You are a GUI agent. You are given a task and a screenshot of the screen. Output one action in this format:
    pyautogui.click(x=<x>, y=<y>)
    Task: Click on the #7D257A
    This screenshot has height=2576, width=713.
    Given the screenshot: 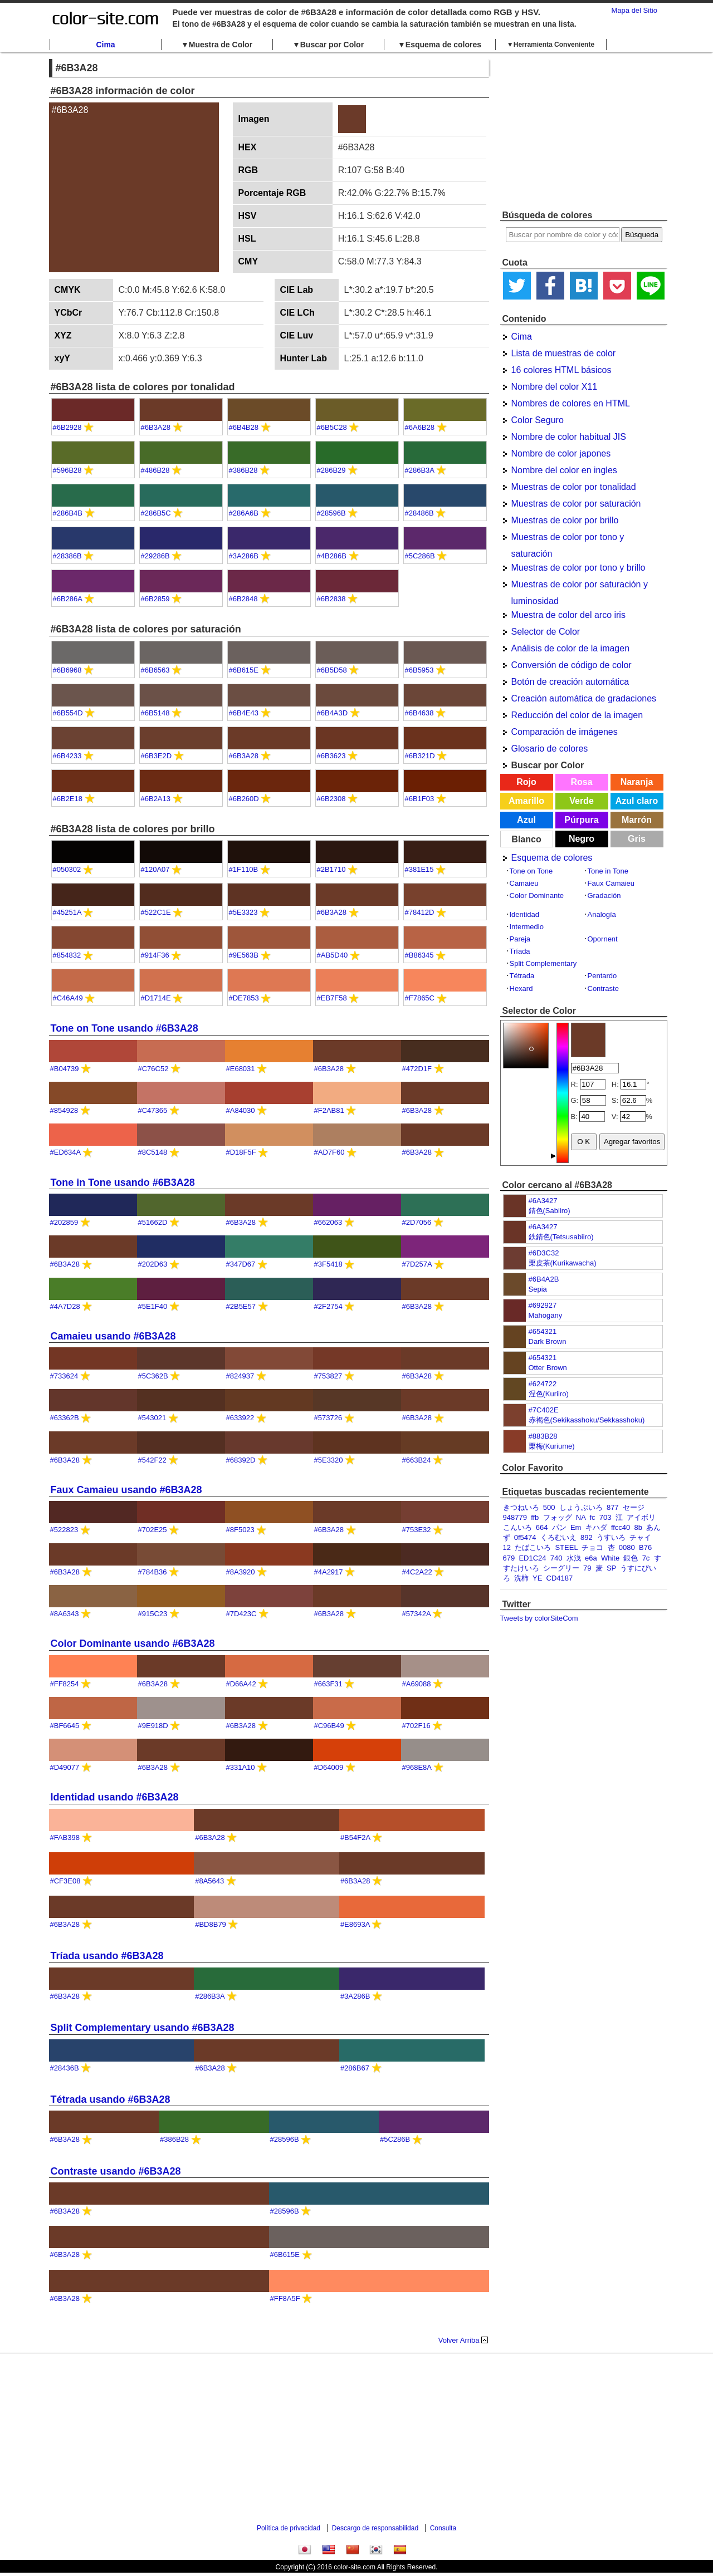 What is the action you would take?
    pyautogui.click(x=417, y=1264)
    